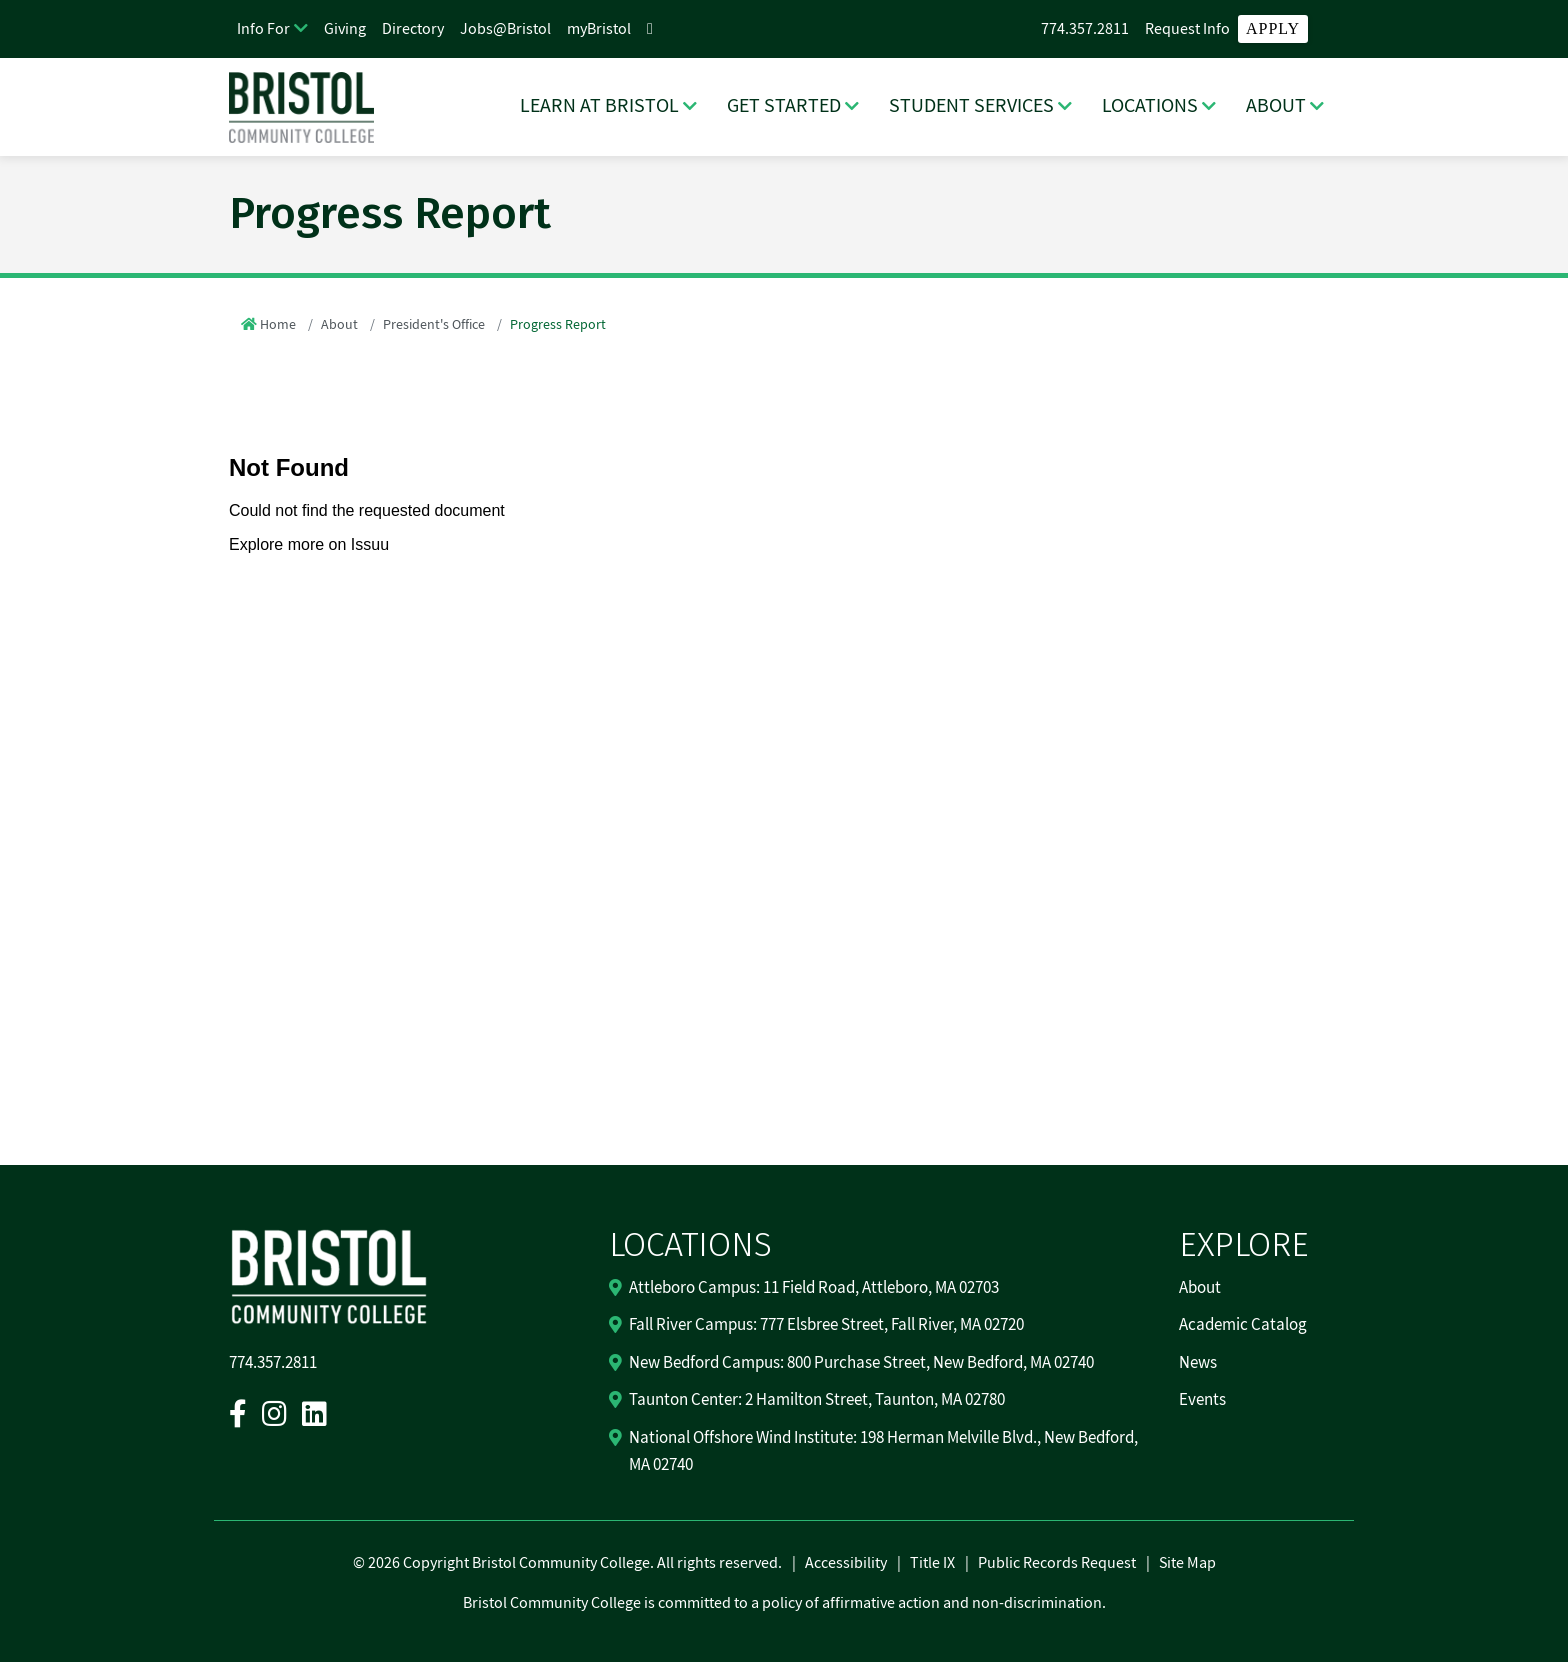  I want to click on myBristol, so click(599, 29).